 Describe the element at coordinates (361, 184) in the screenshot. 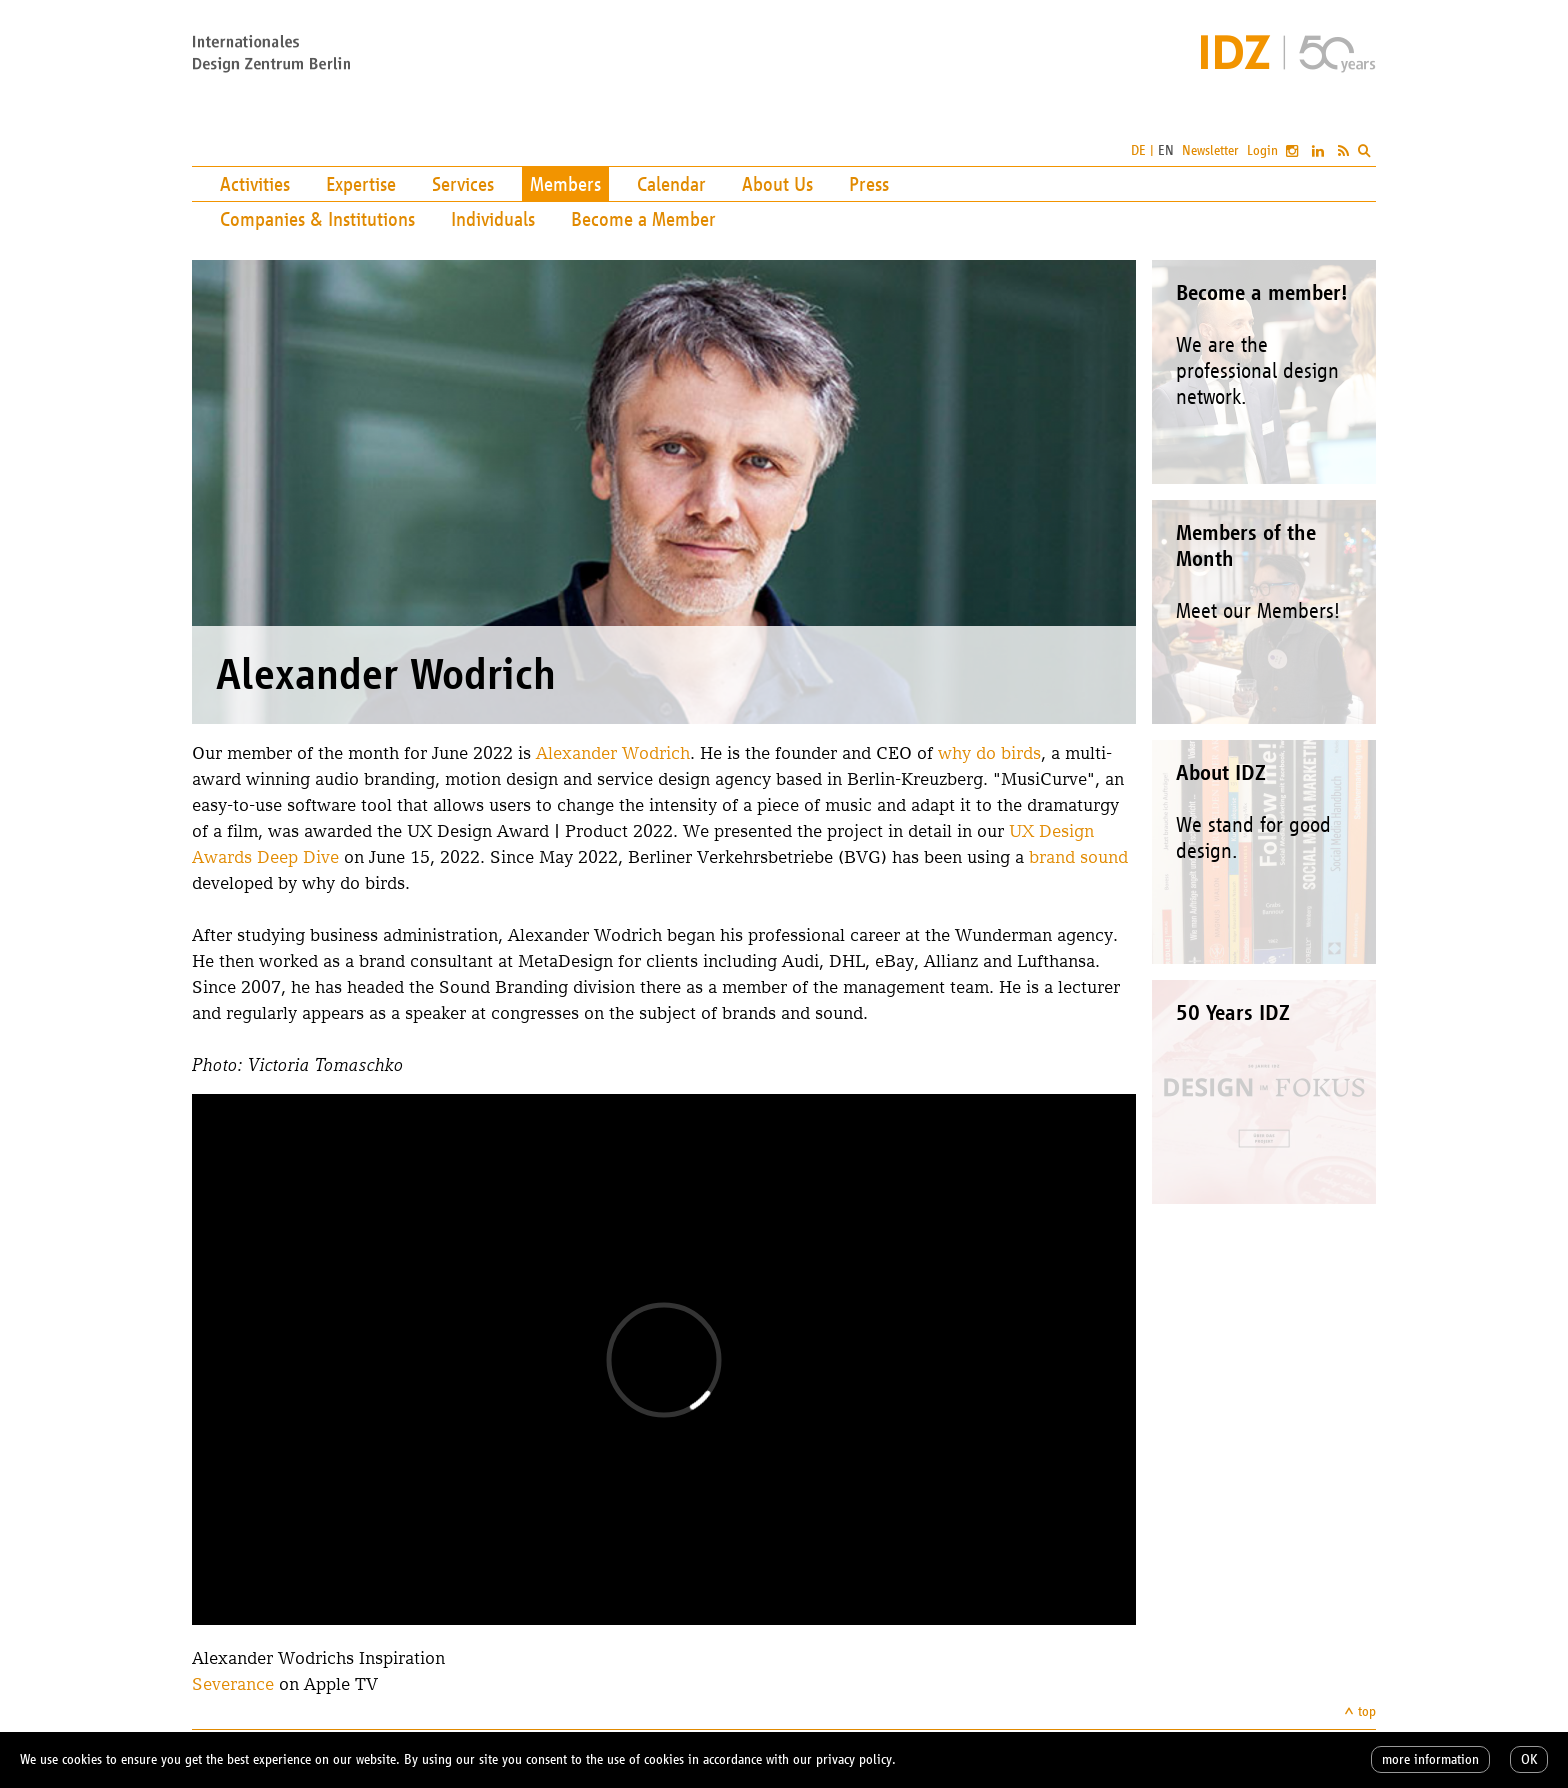

I see `Expertise` at that location.